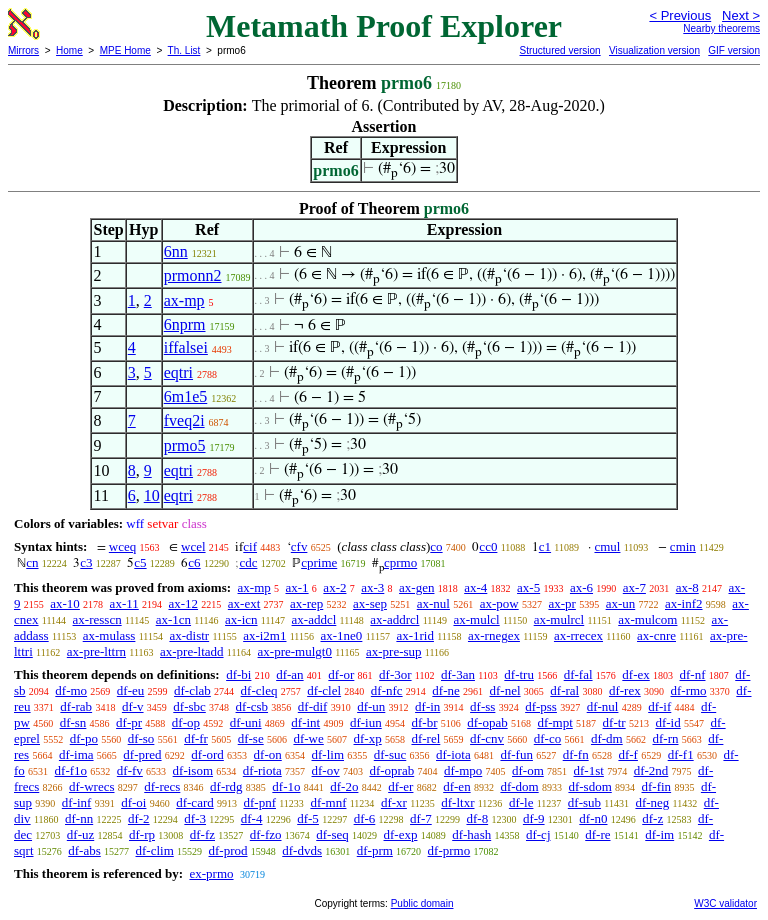  I want to click on prmonn2, so click(193, 275).